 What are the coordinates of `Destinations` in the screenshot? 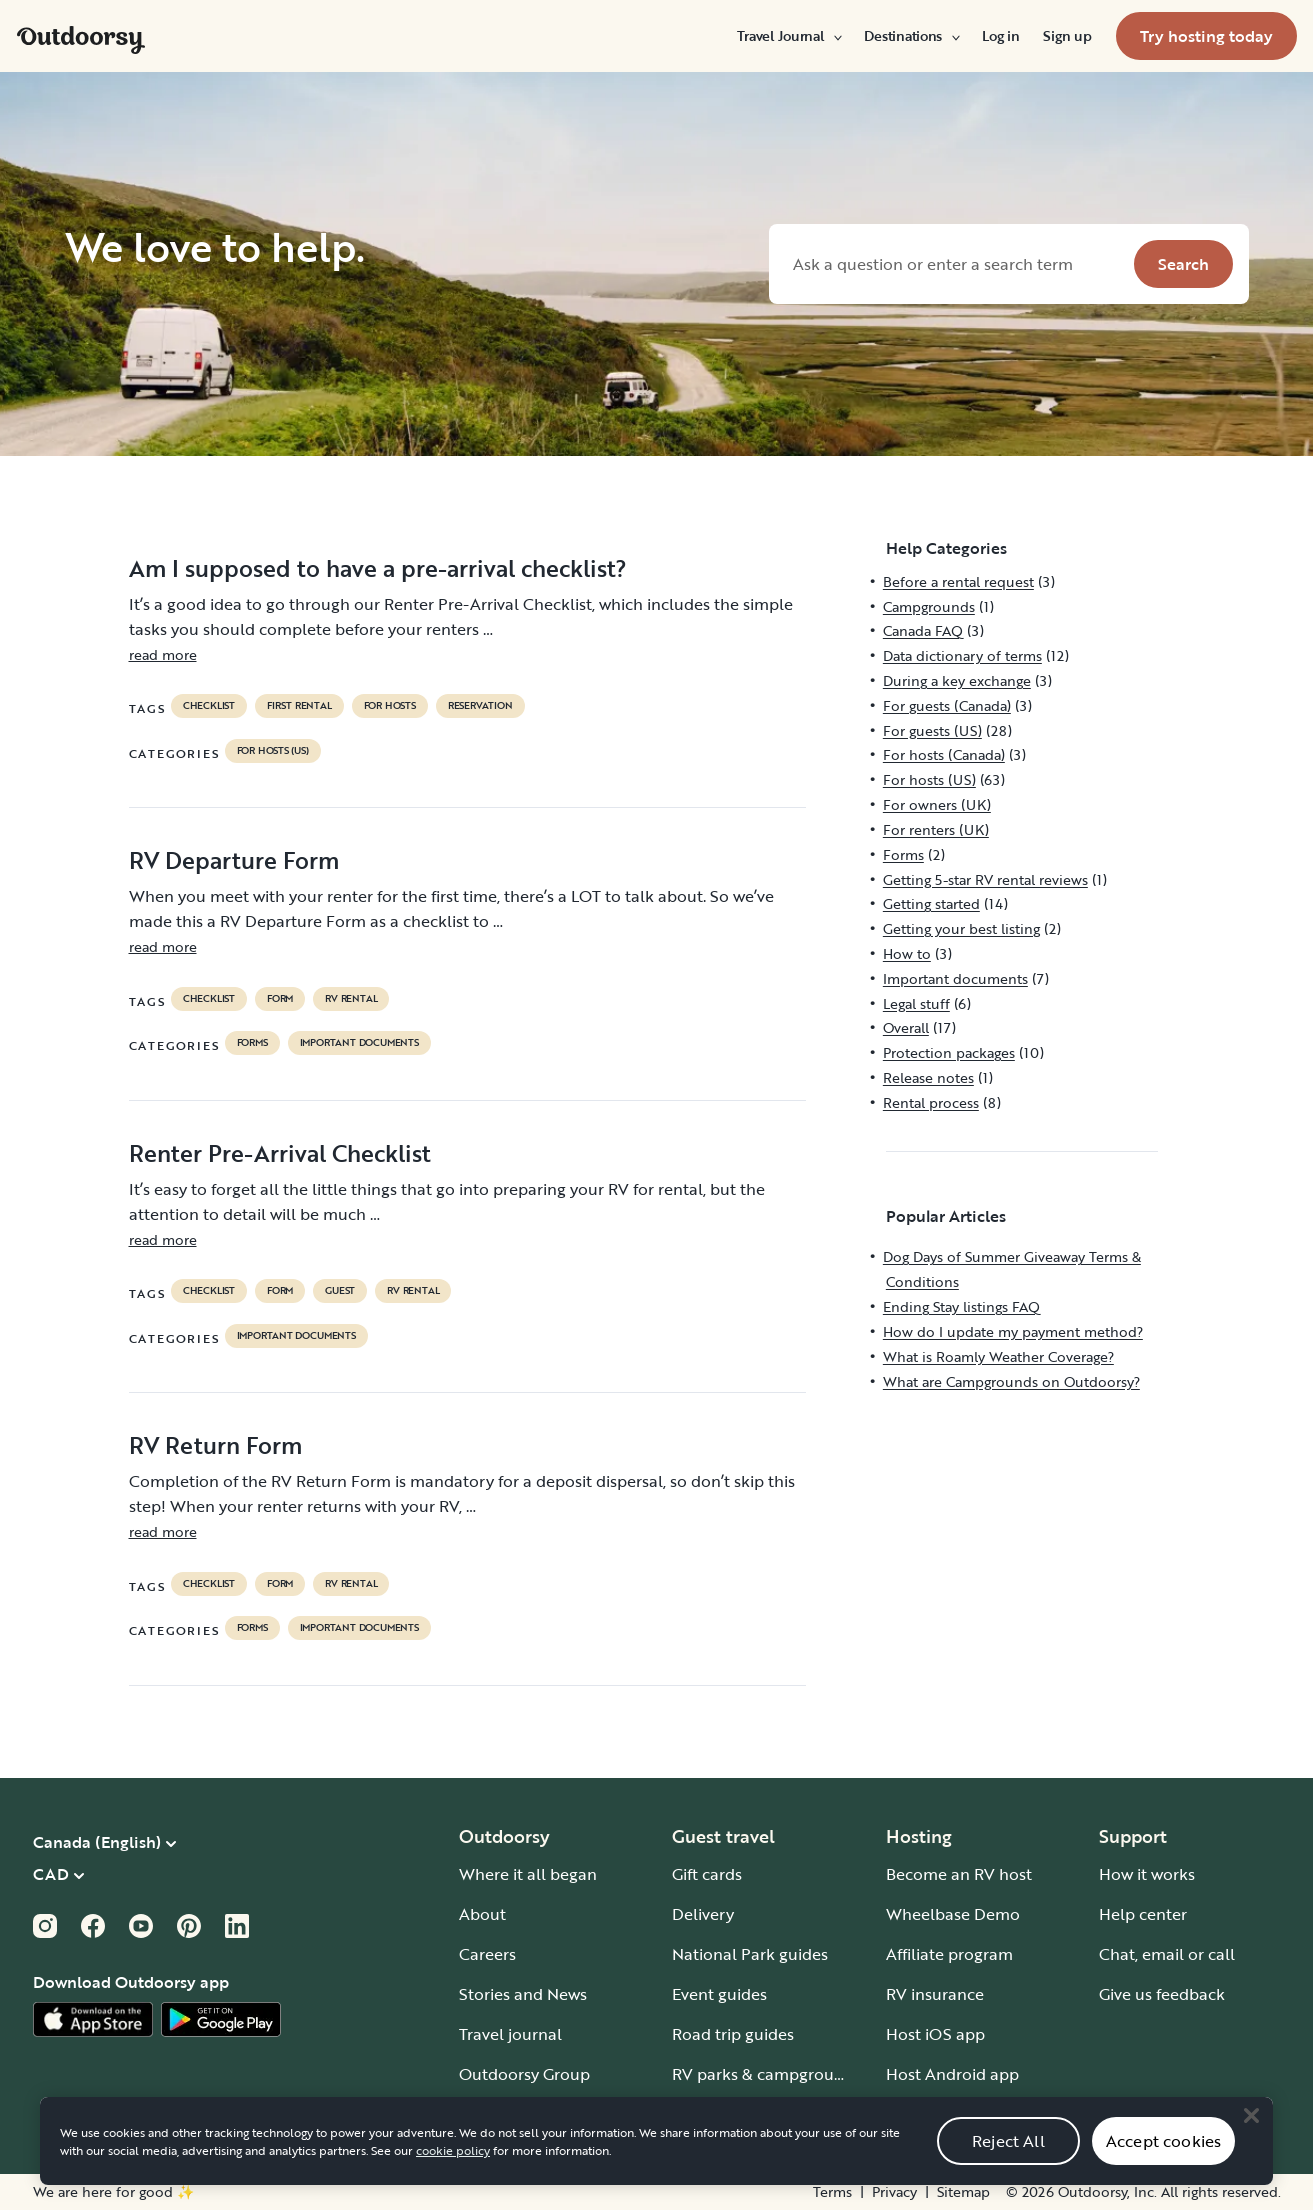 It's located at (911, 36).